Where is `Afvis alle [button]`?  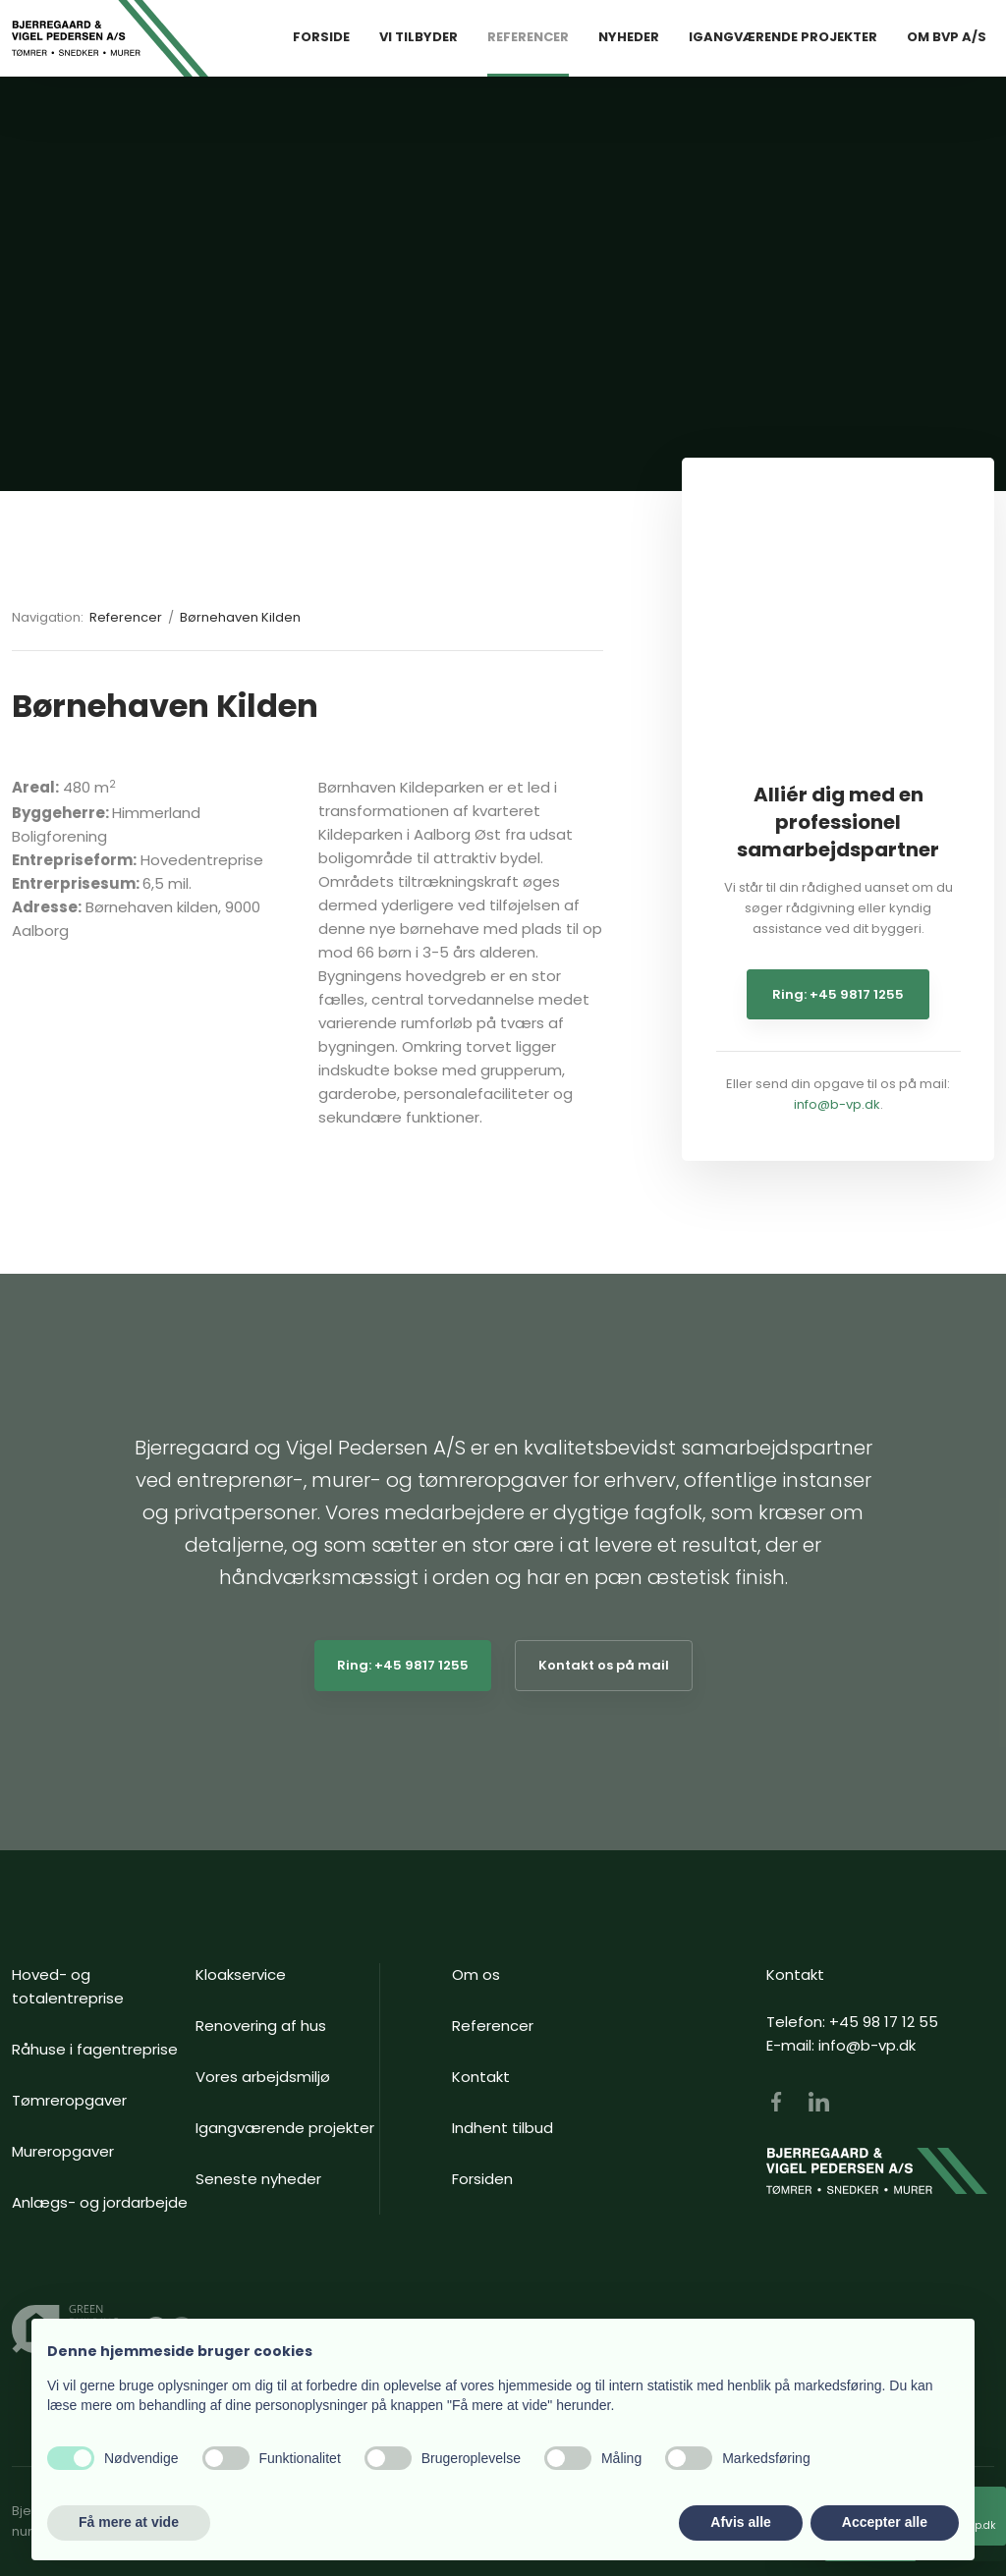
Afvis alle [button] is located at coordinates (740, 2522).